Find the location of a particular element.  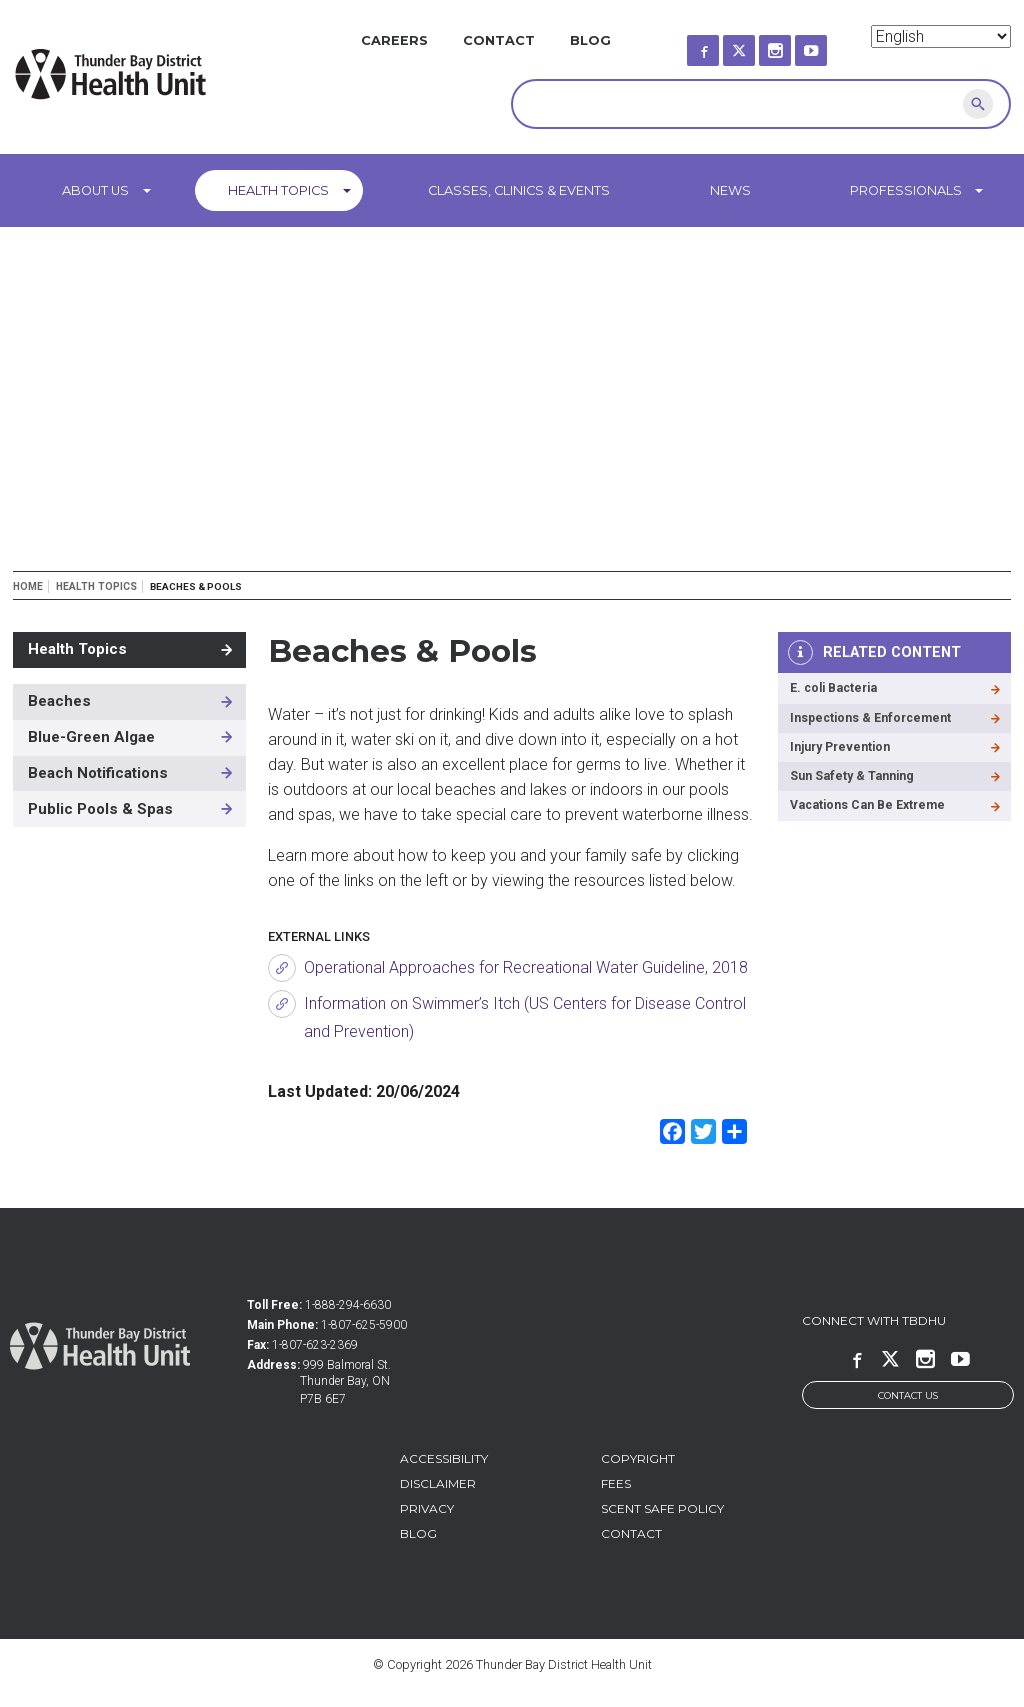

Home is located at coordinates (28, 586).